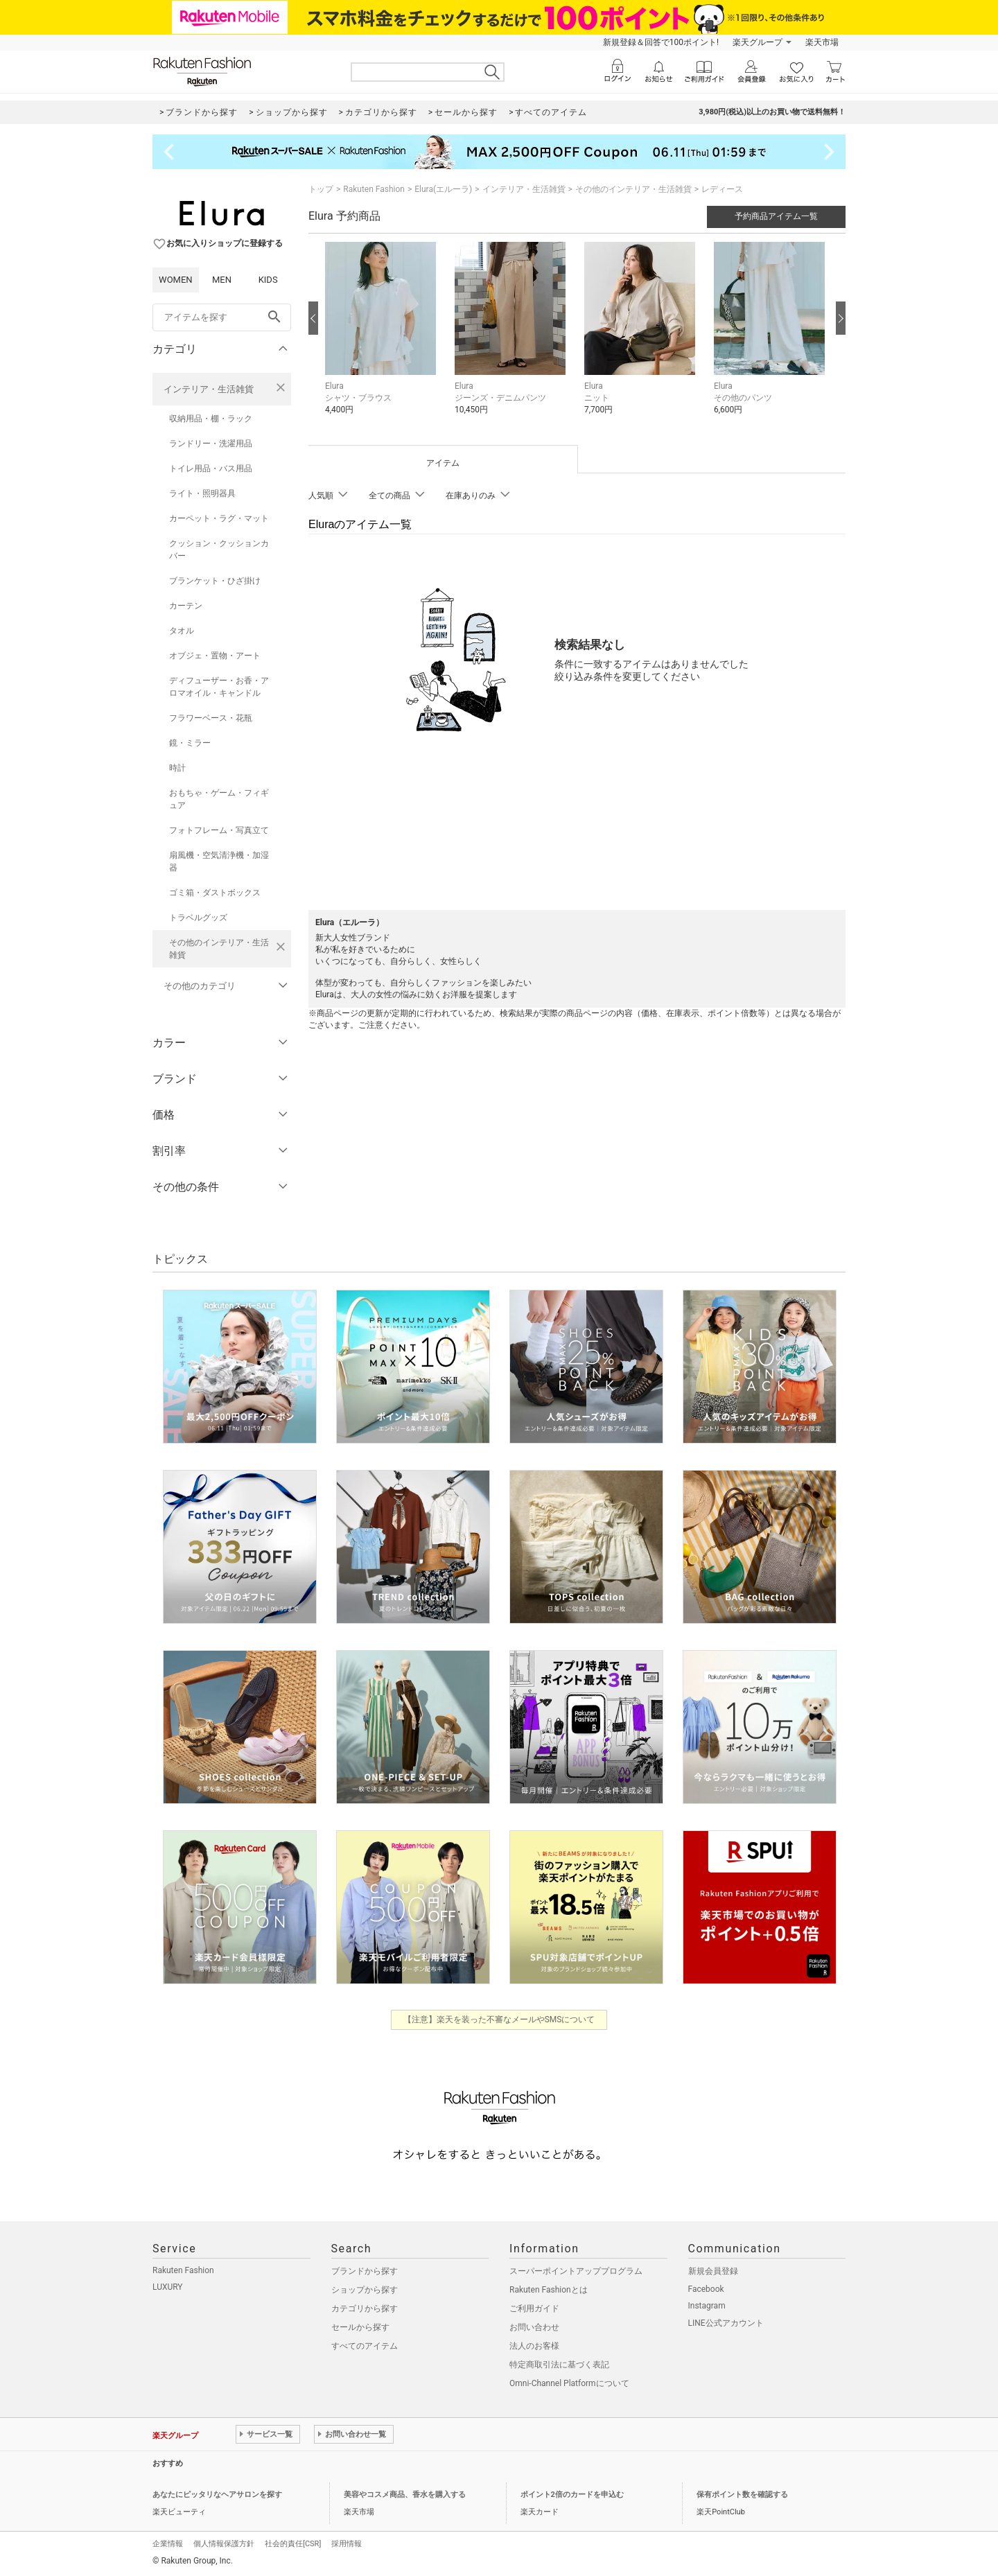  What do you see at coordinates (534, 2346) in the screenshot?
I see `法人のお客様` at bounding box center [534, 2346].